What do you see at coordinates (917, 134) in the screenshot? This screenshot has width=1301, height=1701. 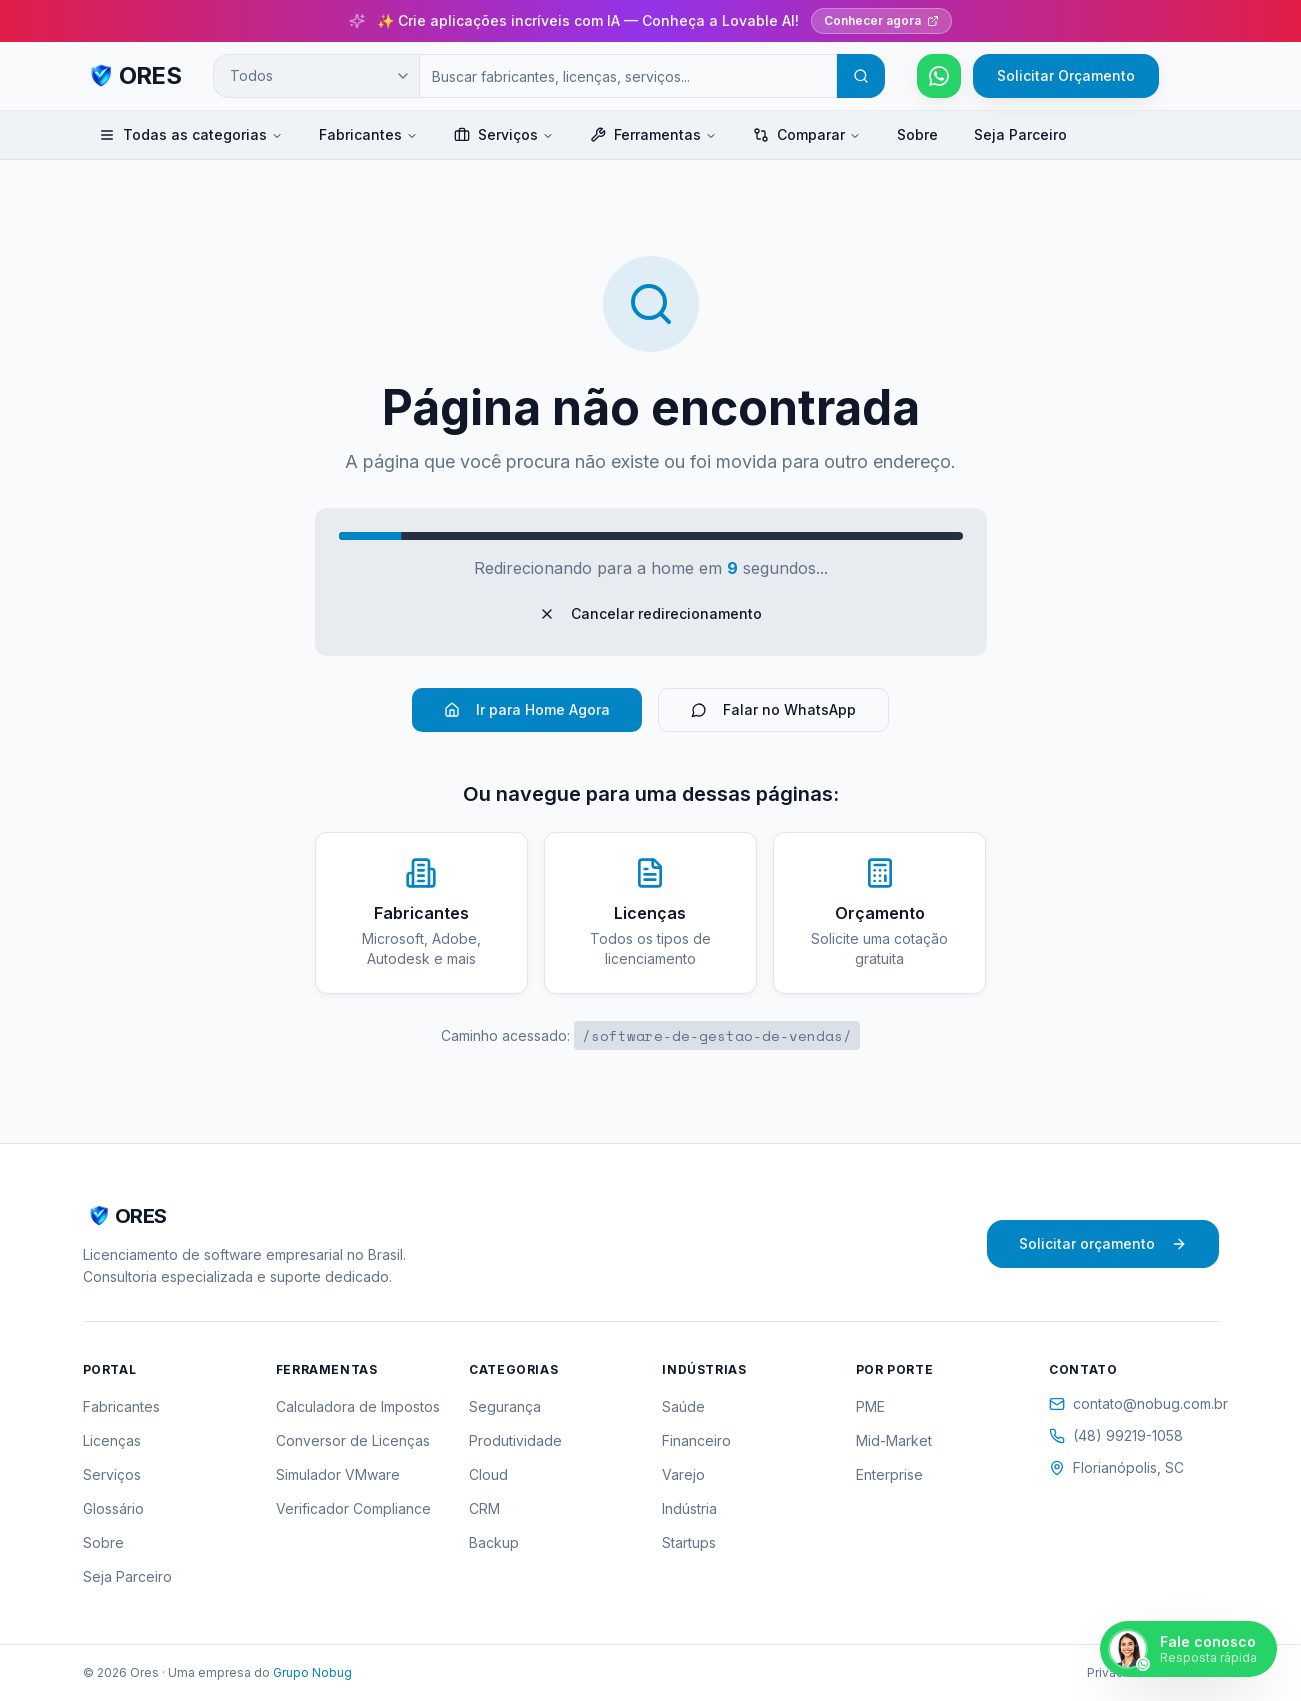 I see `Sobre` at bounding box center [917, 134].